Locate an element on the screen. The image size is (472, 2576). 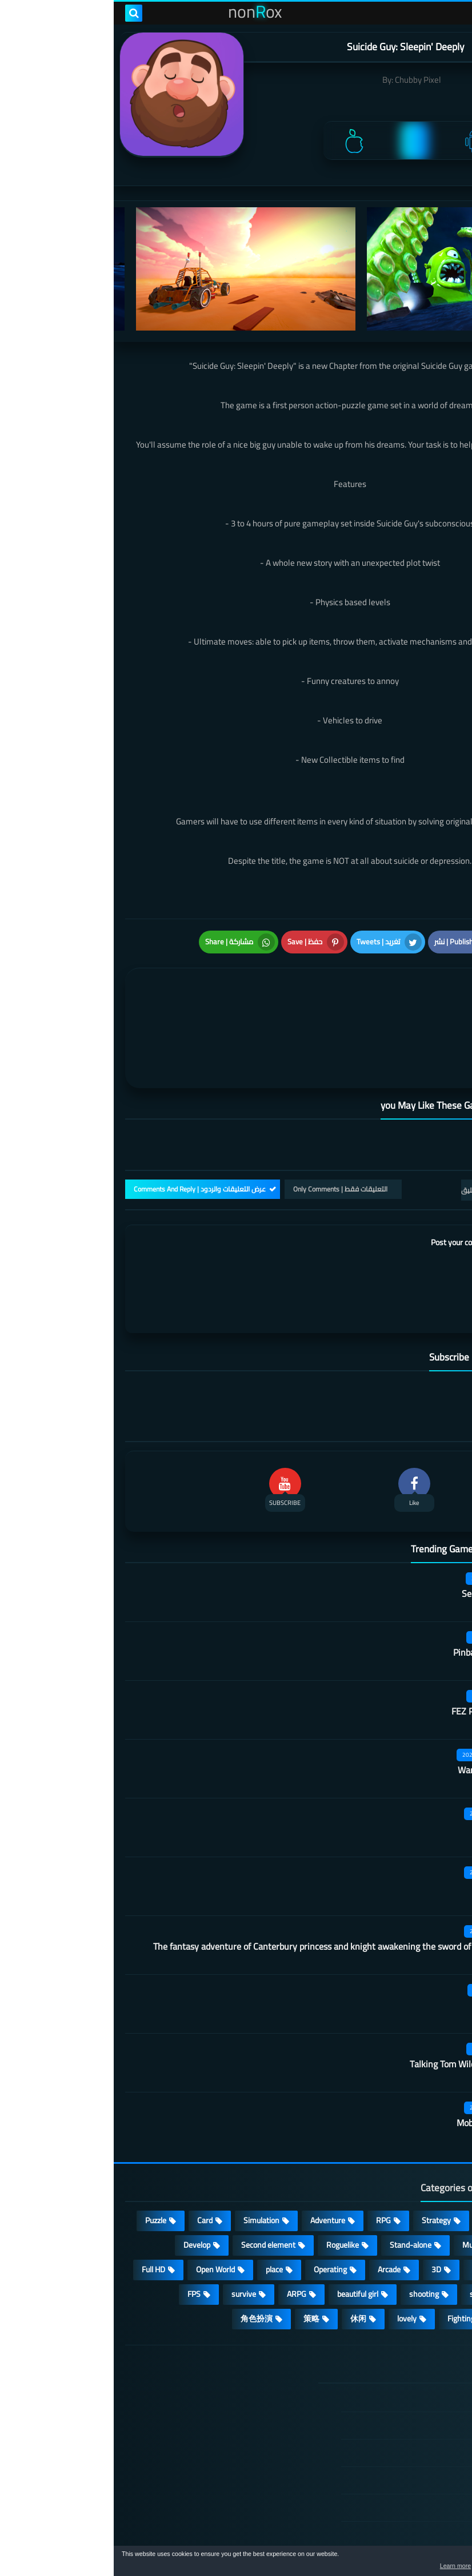
Chubby Pixel is located at coordinates (304, 79).